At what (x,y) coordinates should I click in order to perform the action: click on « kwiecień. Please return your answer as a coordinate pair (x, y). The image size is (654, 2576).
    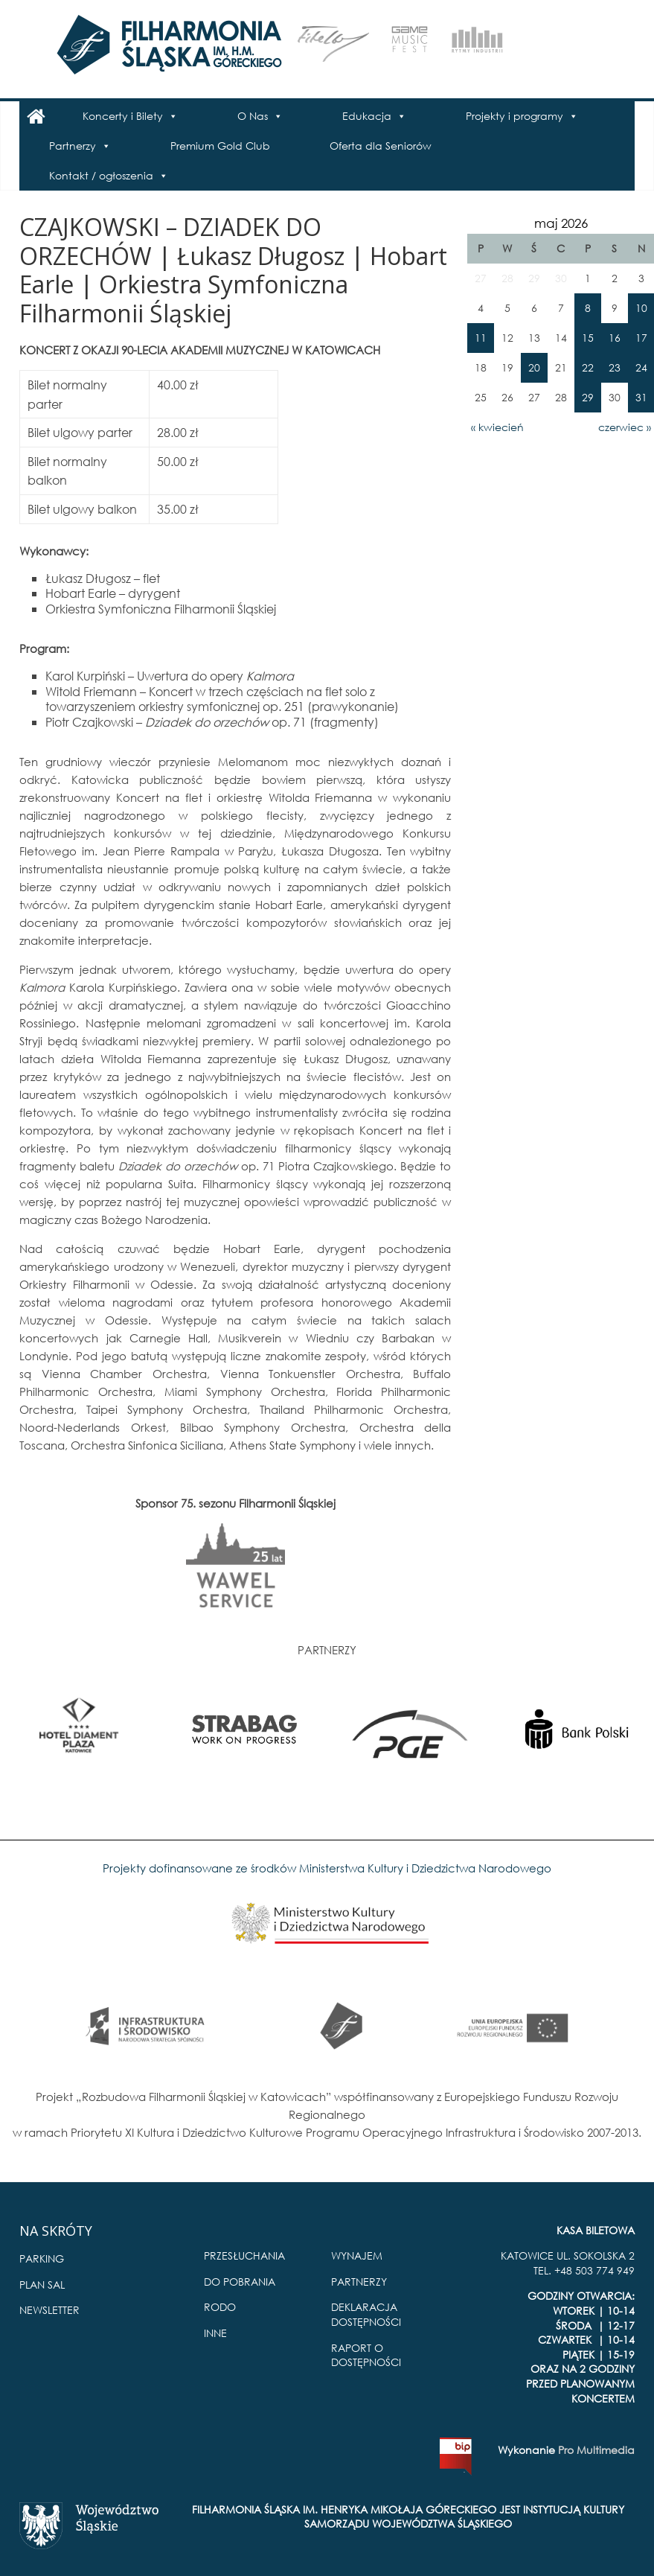
    Looking at the image, I should click on (497, 427).